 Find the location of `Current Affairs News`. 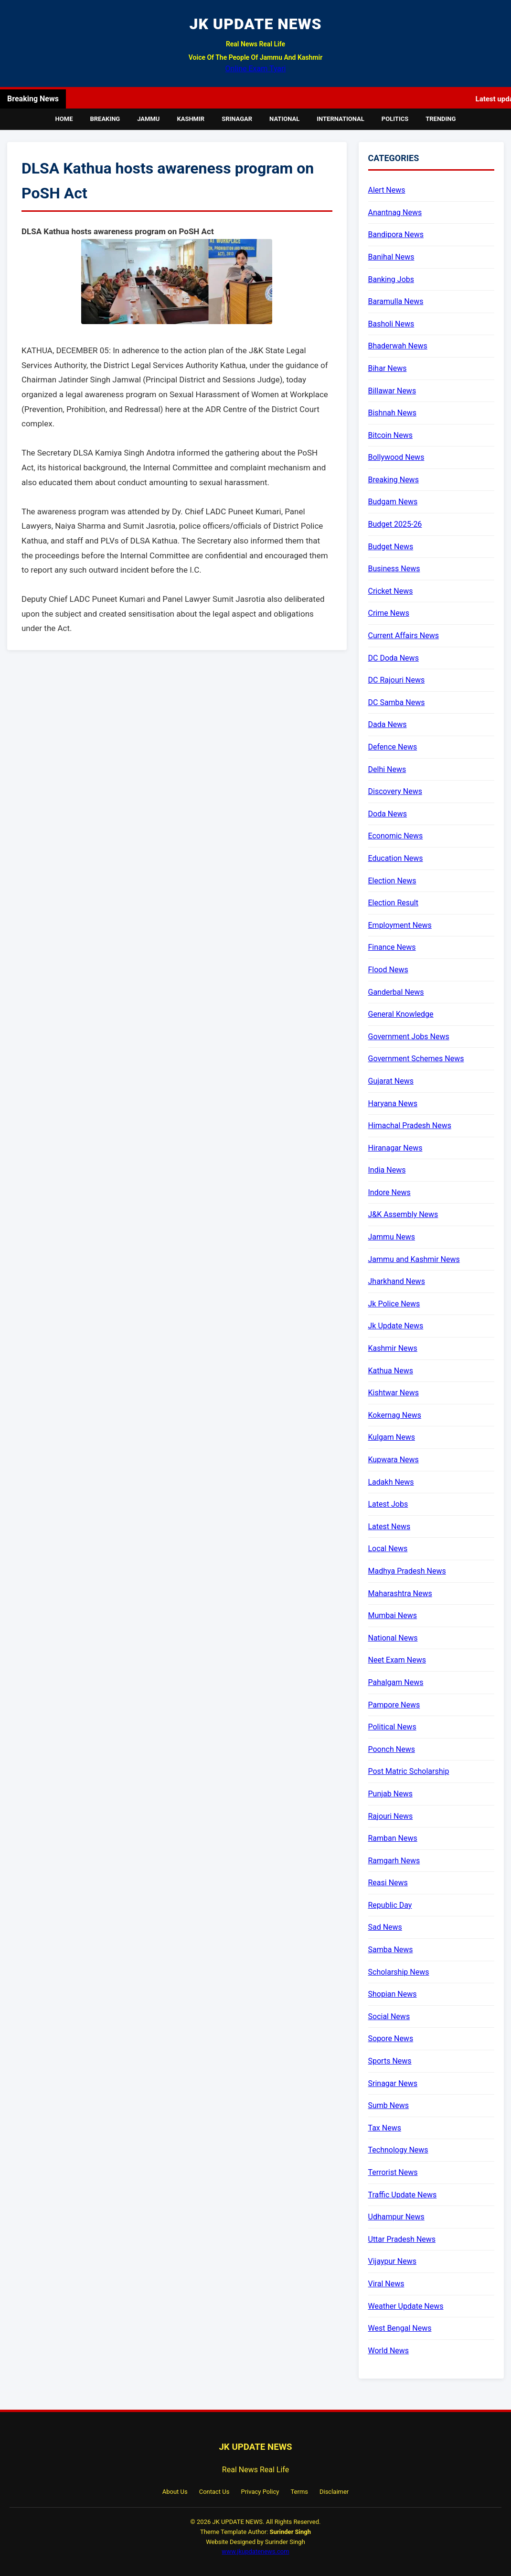

Current Affairs News is located at coordinates (403, 635).